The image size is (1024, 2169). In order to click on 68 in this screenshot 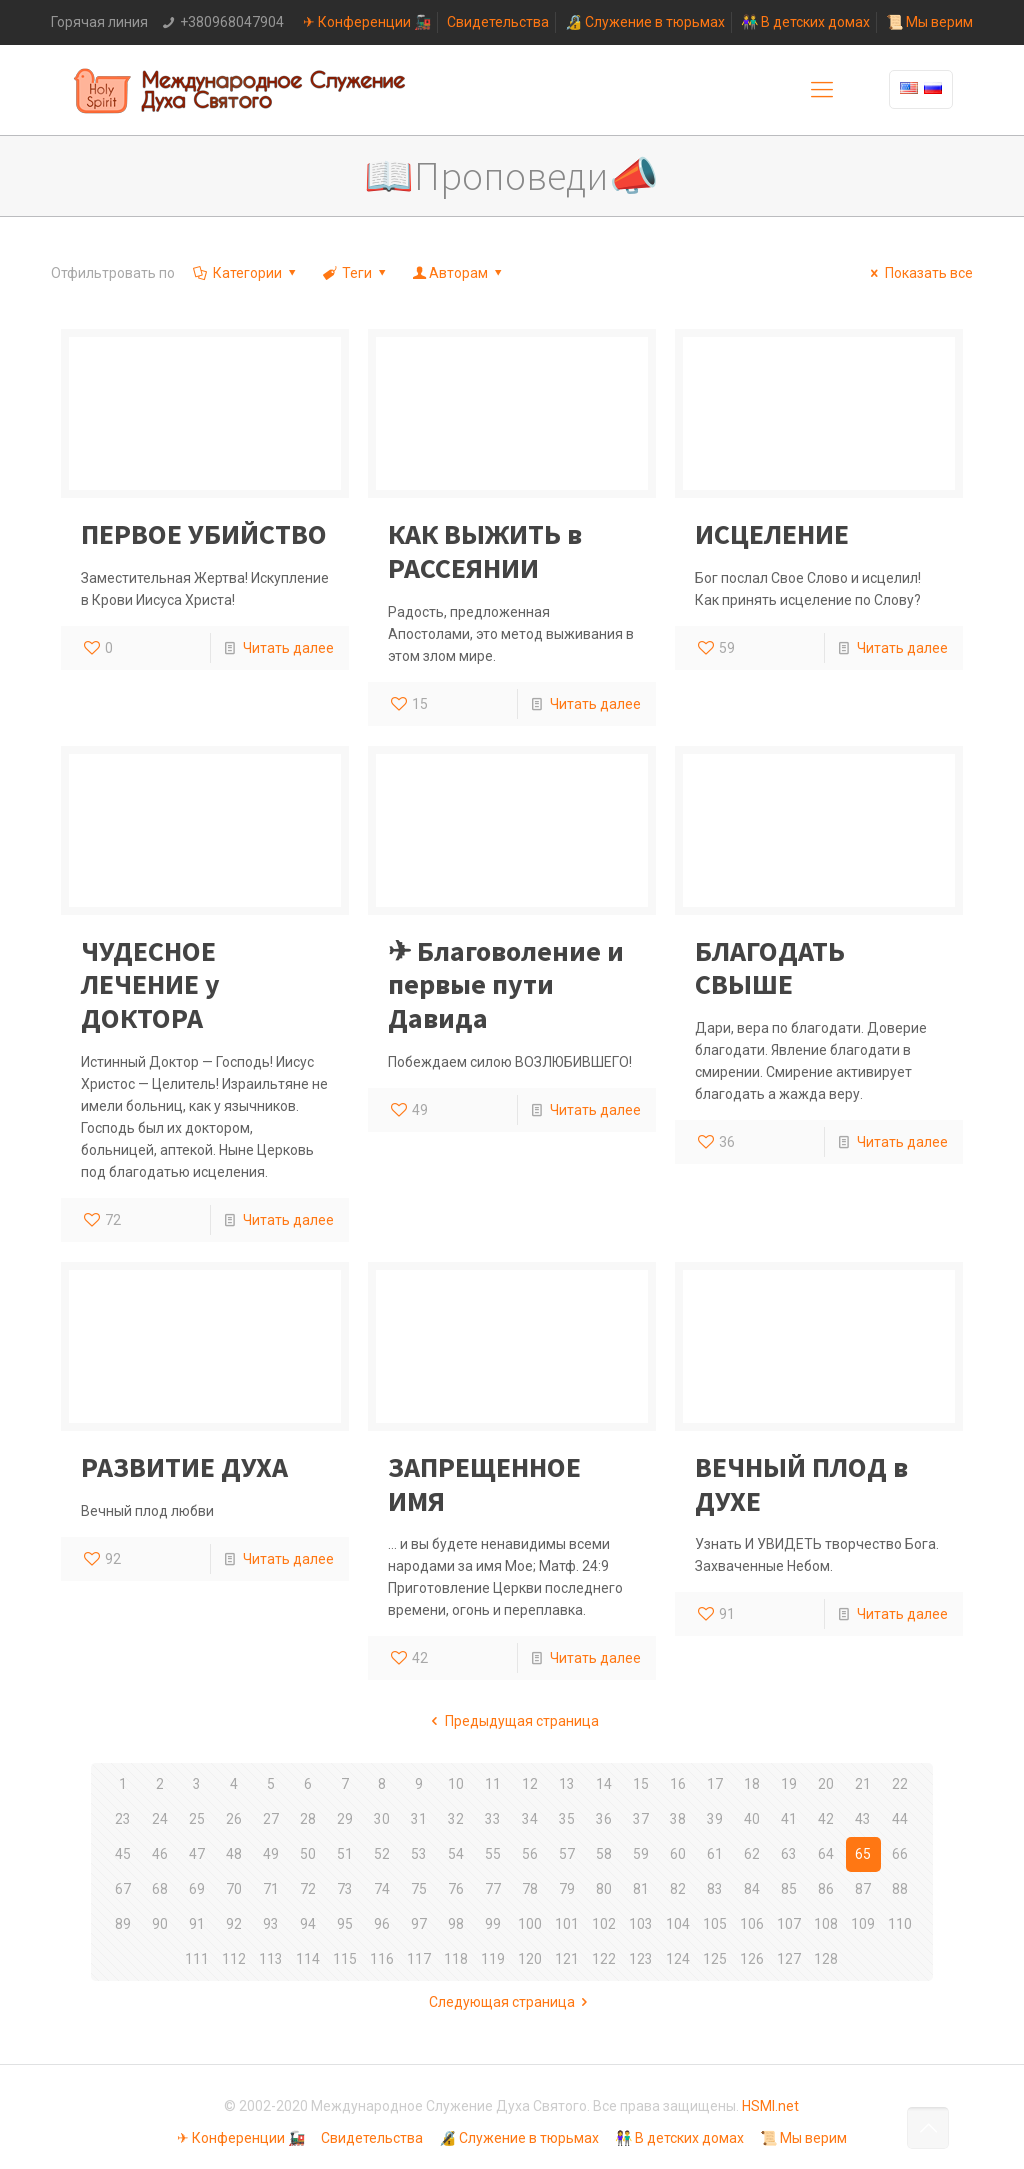, I will do `click(160, 1889)`.